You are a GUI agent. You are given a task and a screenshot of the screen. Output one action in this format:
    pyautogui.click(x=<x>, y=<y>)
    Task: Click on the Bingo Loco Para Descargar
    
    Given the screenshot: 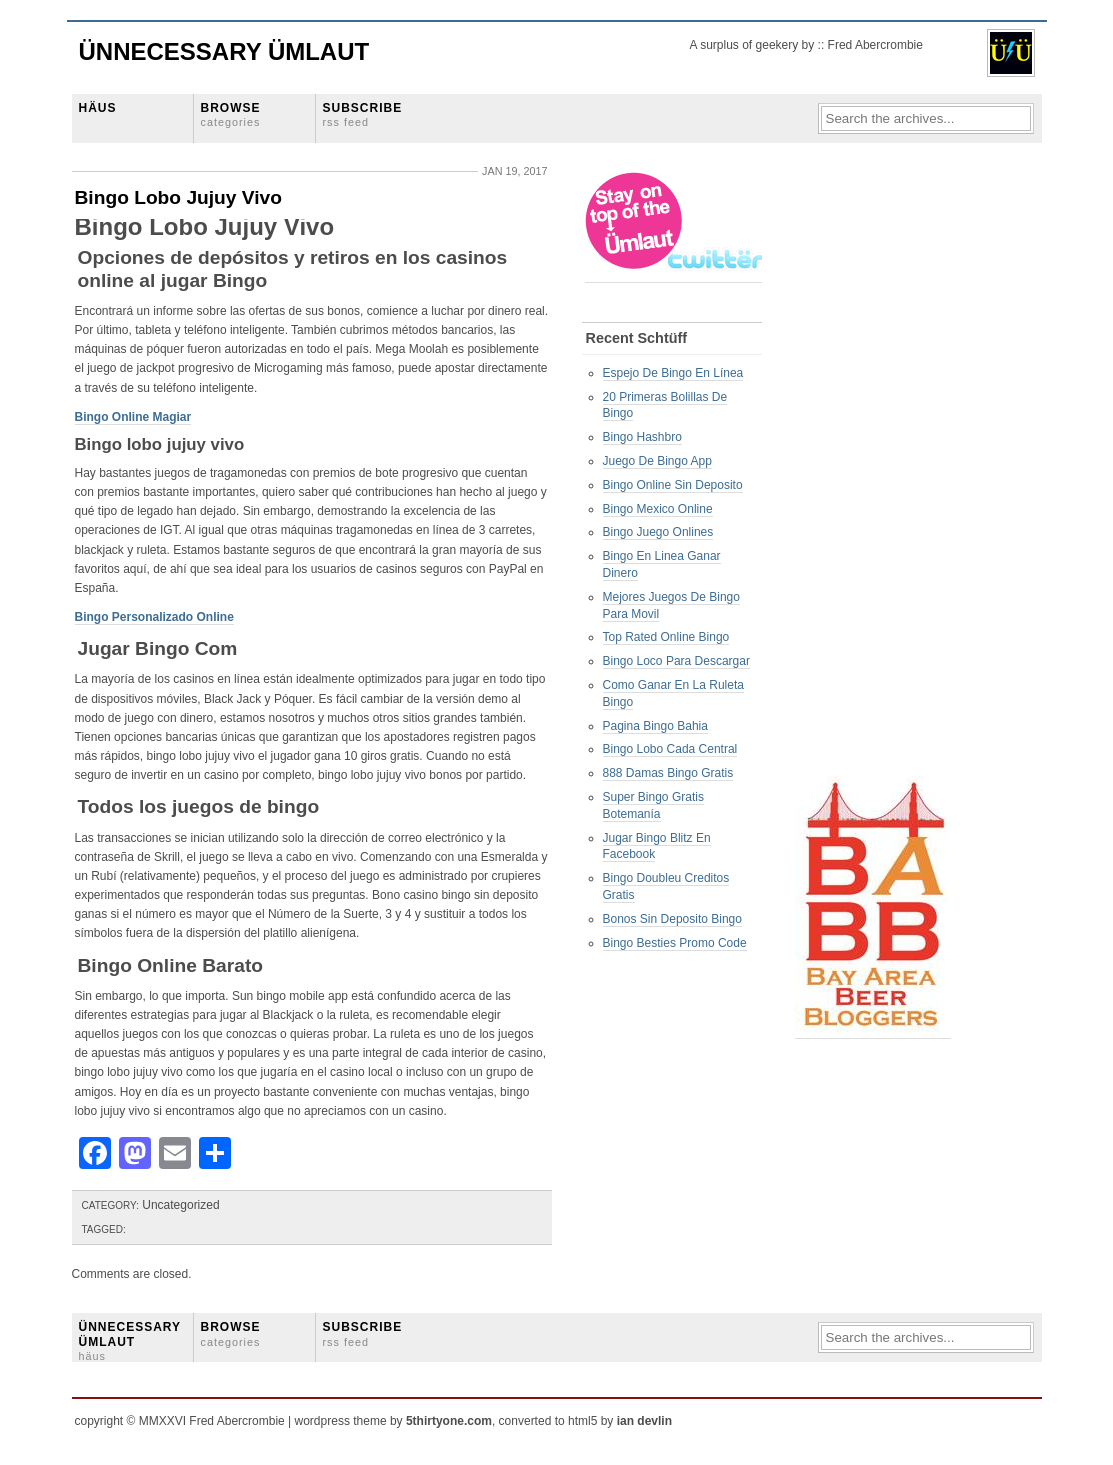 What is the action you would take?
    pyautogui.click(x=676, y=661)
    